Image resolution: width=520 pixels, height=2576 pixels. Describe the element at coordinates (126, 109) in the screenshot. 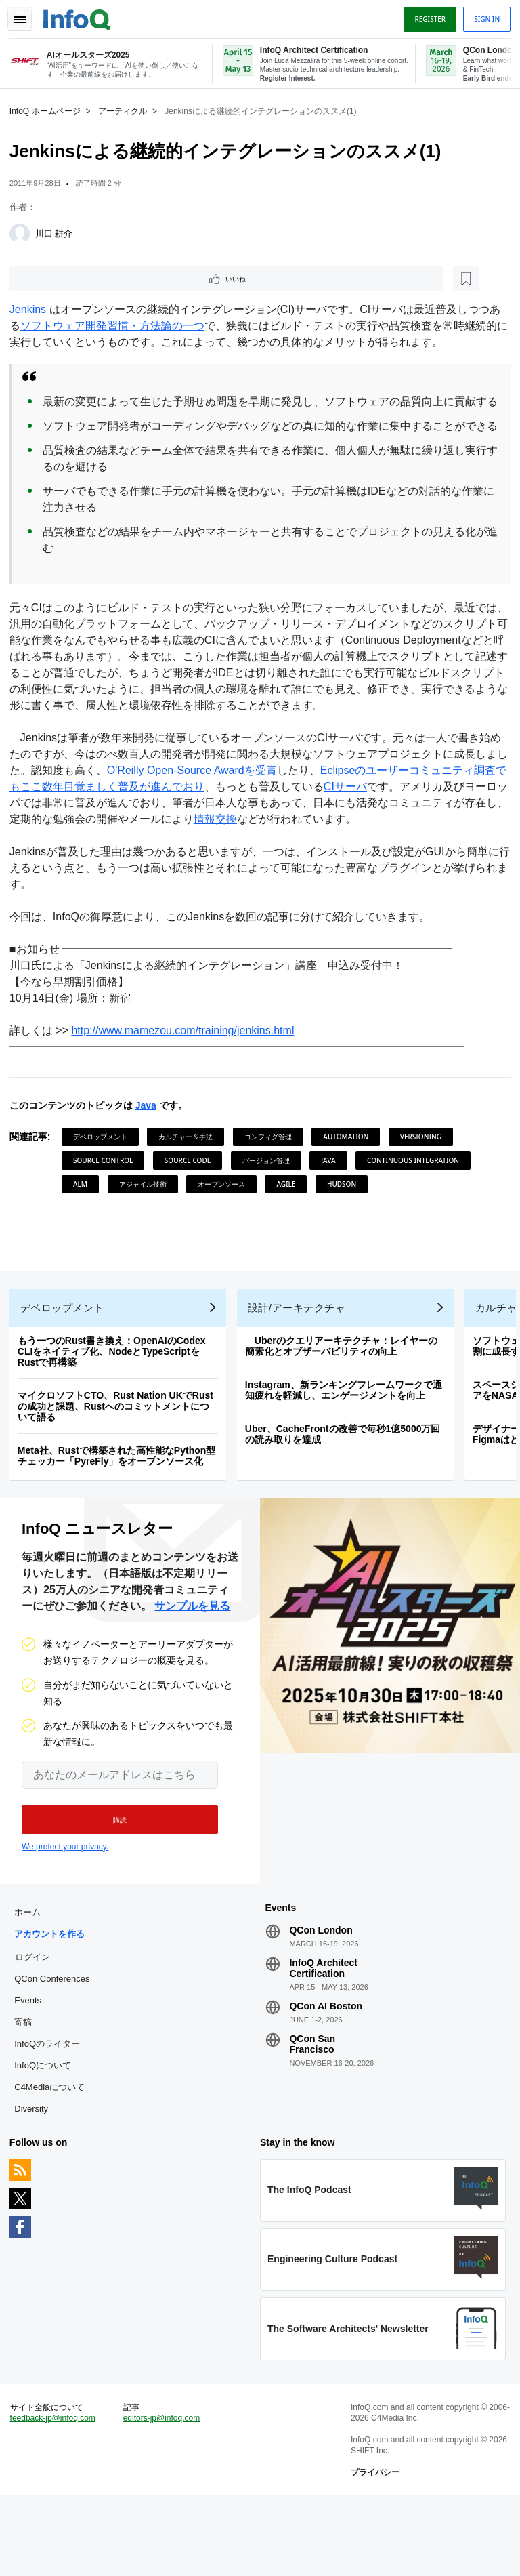

I see `アーティクル` at that location.